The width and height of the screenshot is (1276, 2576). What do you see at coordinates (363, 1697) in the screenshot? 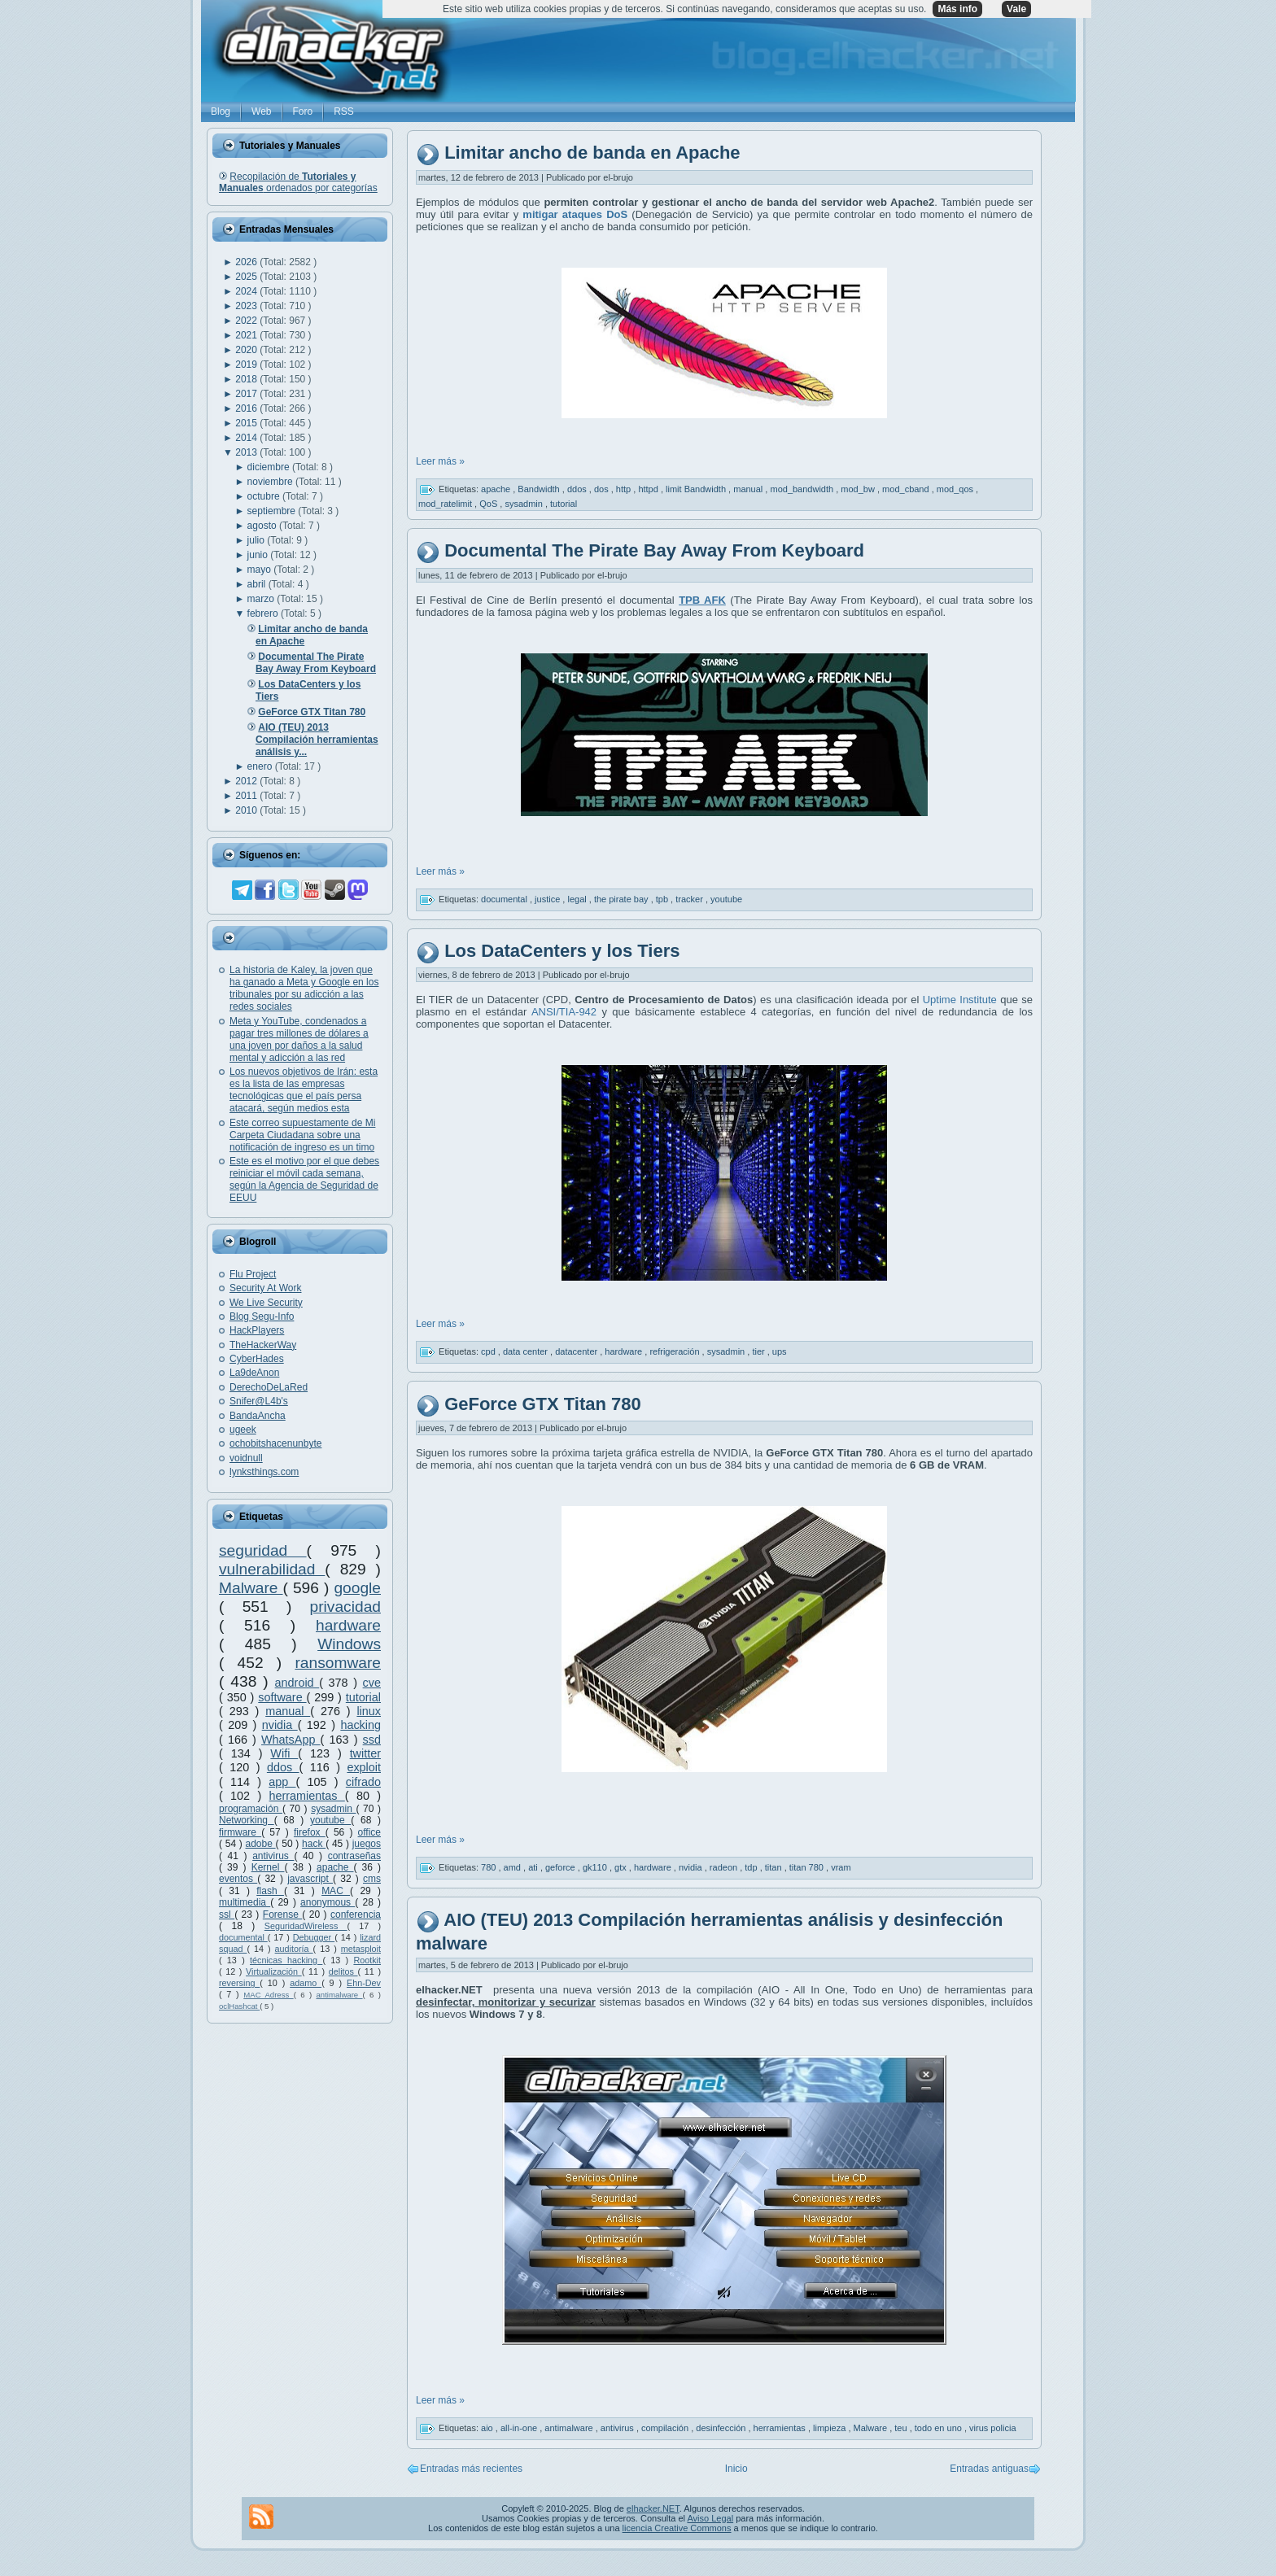
I see `tutorial` at bounding box center [363, 1697].